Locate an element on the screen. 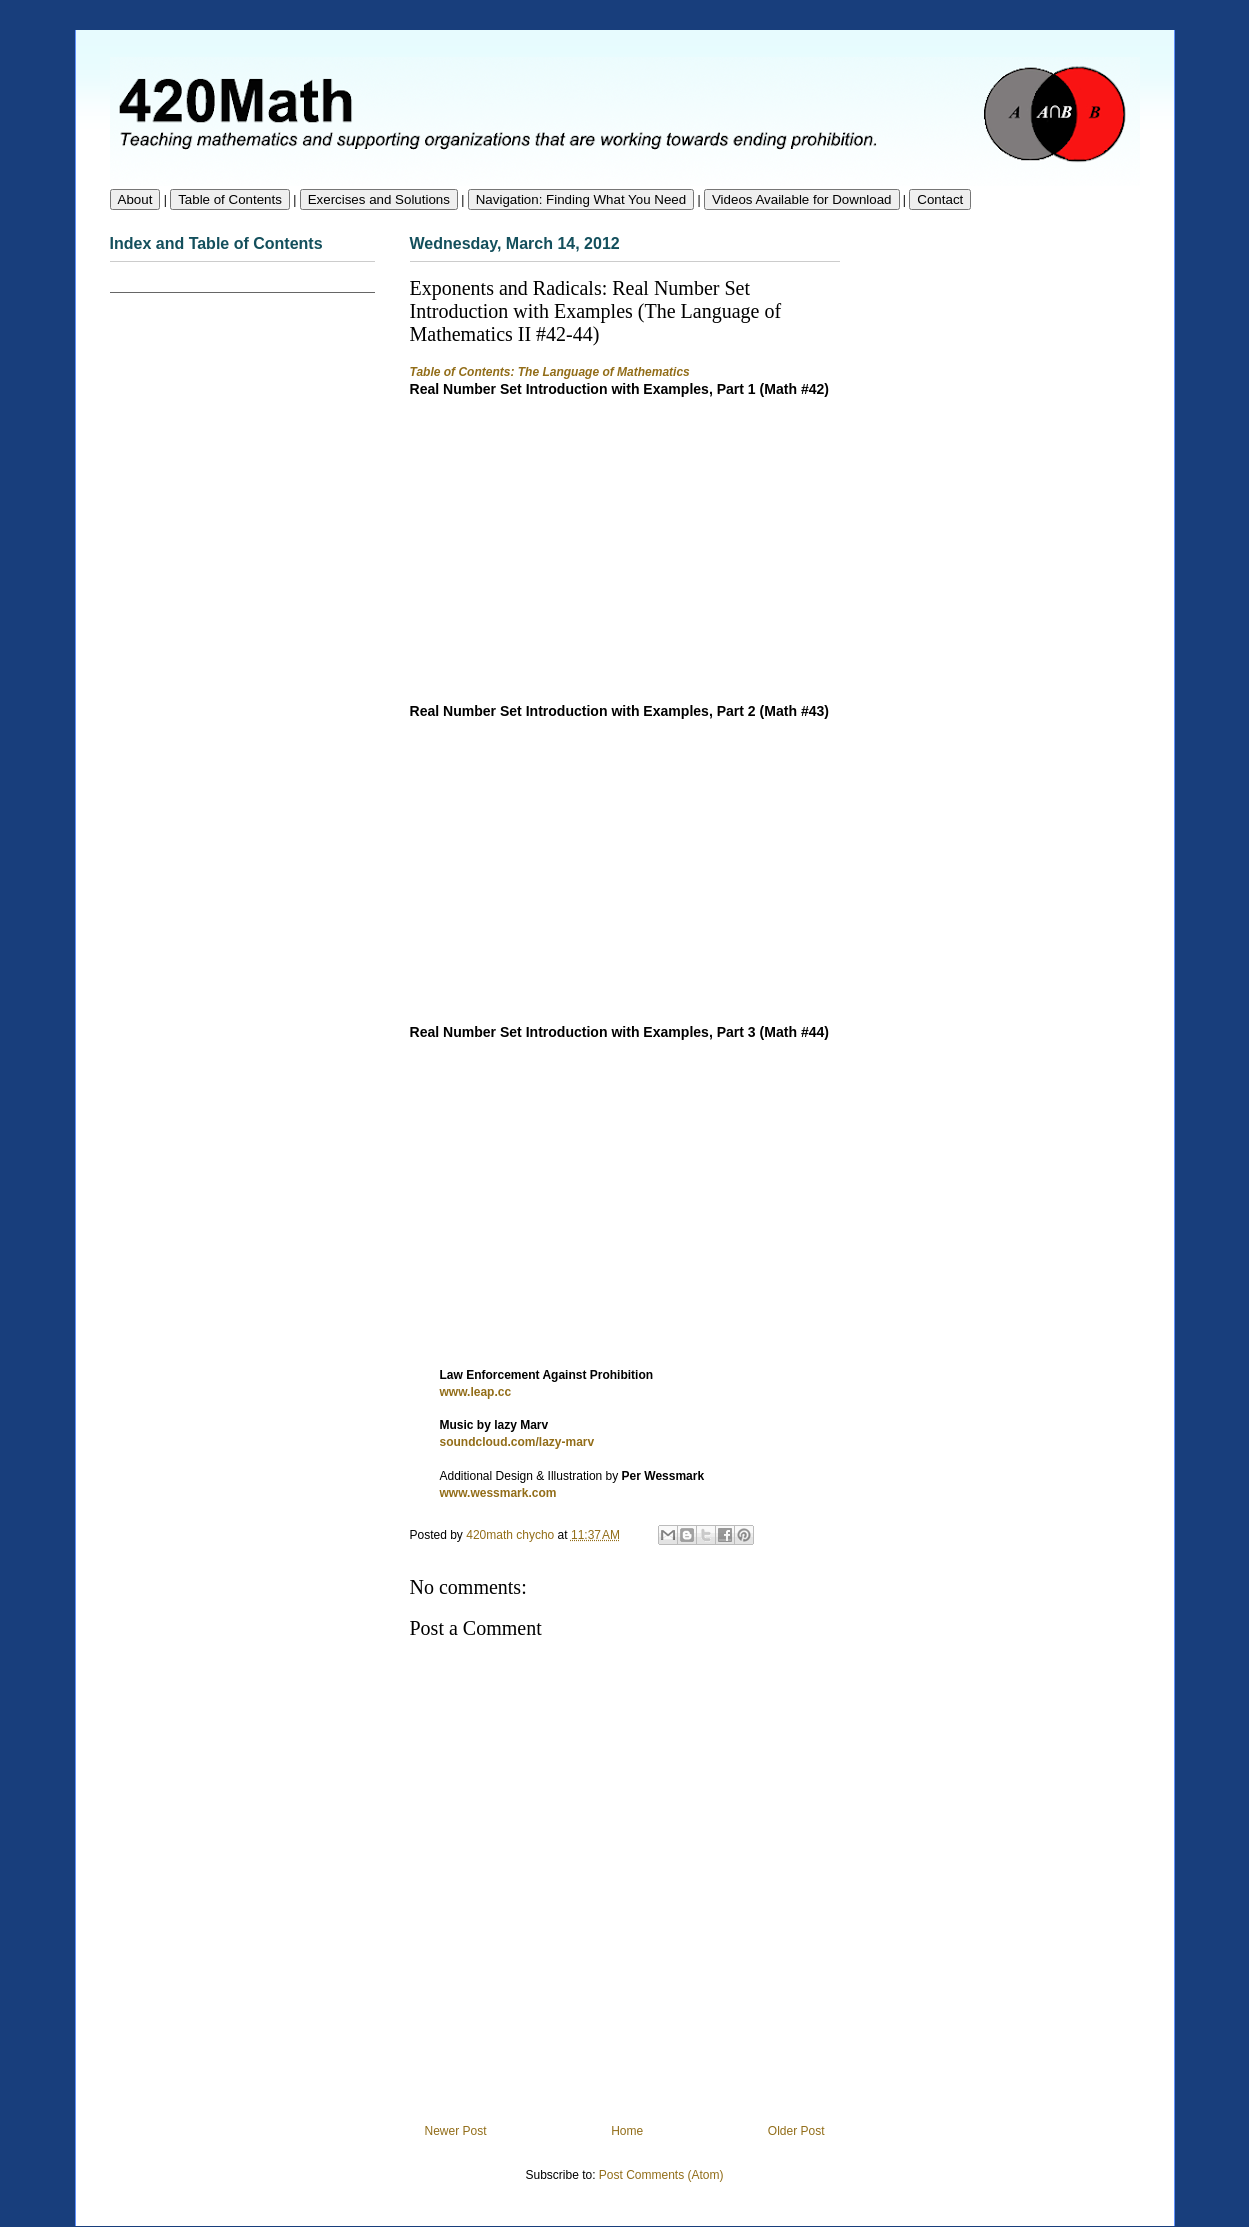 This screenshot has height=2227, width=1249. Post Comments (Atom) is located at coordinates (661, 2175).